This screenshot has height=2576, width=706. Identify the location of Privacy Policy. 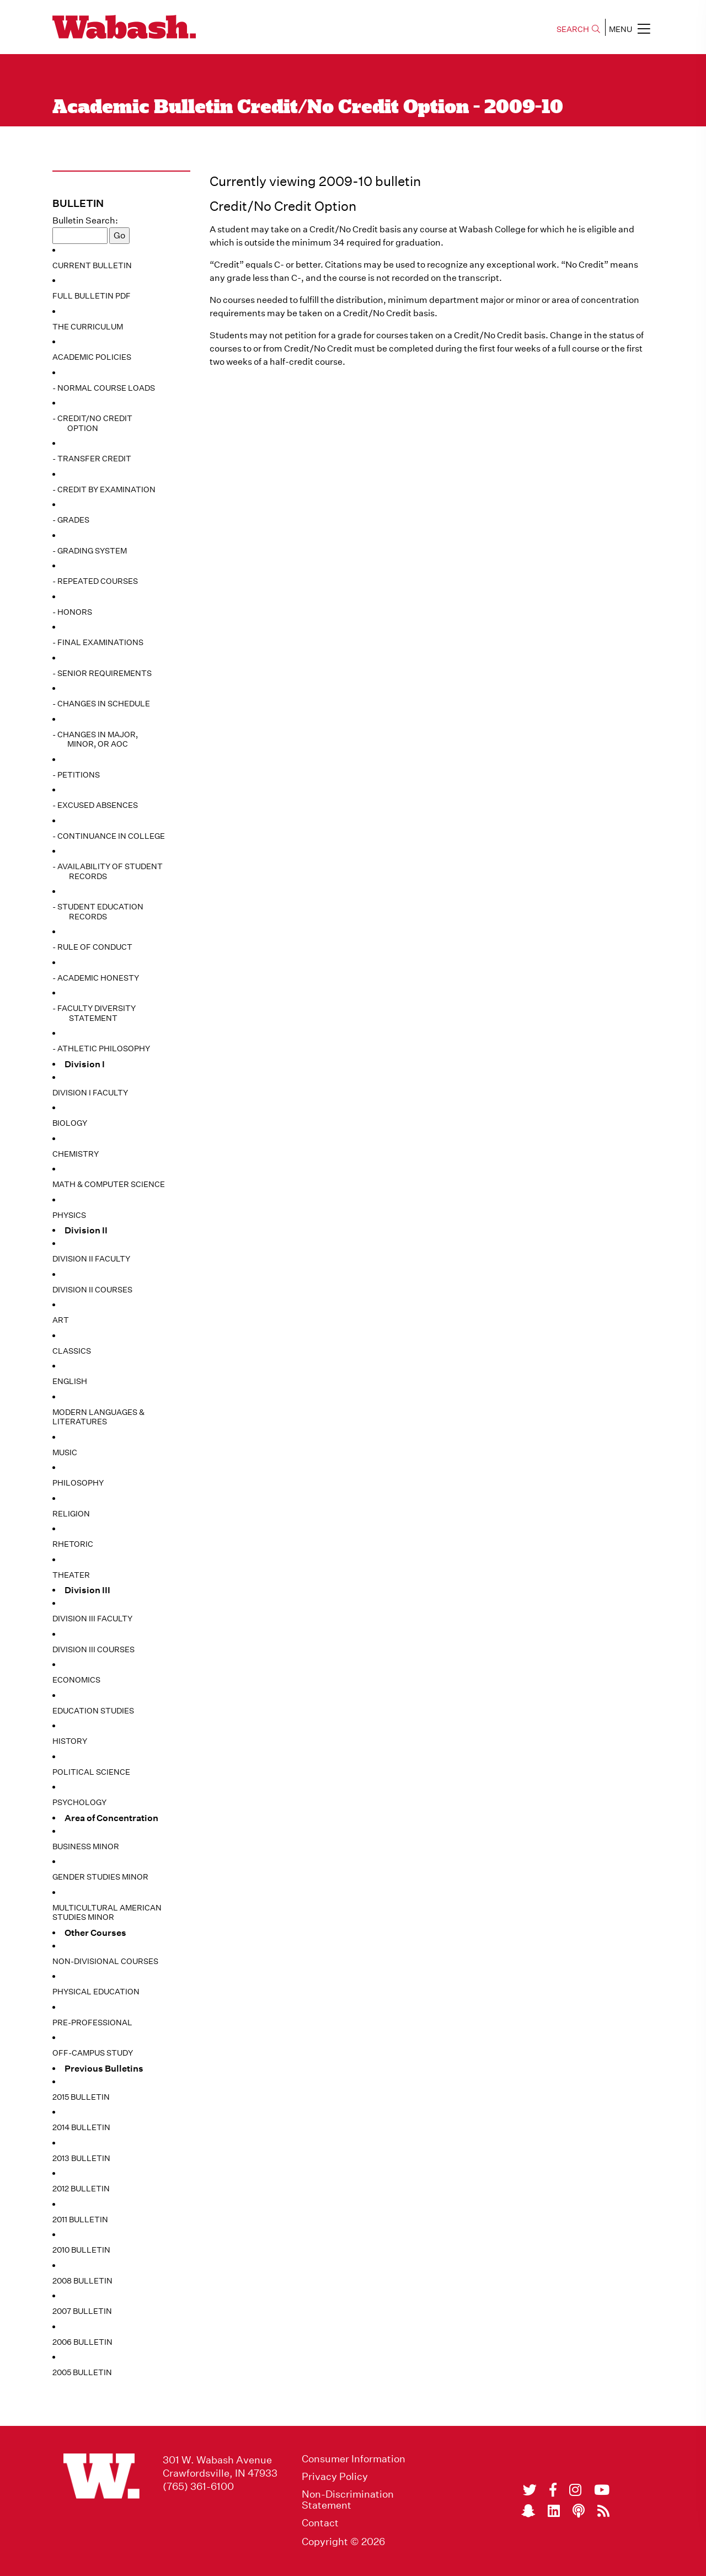
(335, 2476).